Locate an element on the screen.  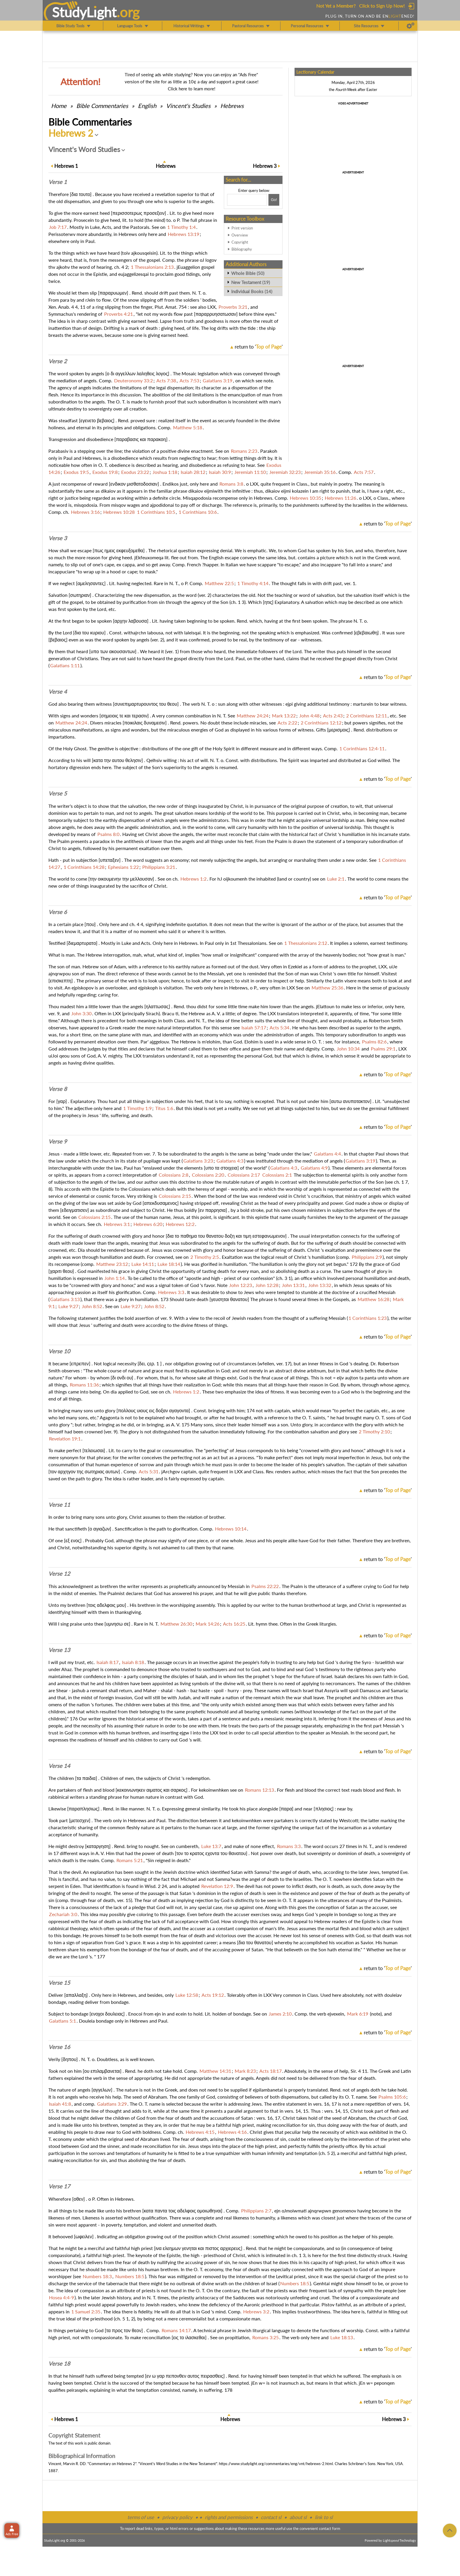
Verse 3 is located at coordinates (57, 538).